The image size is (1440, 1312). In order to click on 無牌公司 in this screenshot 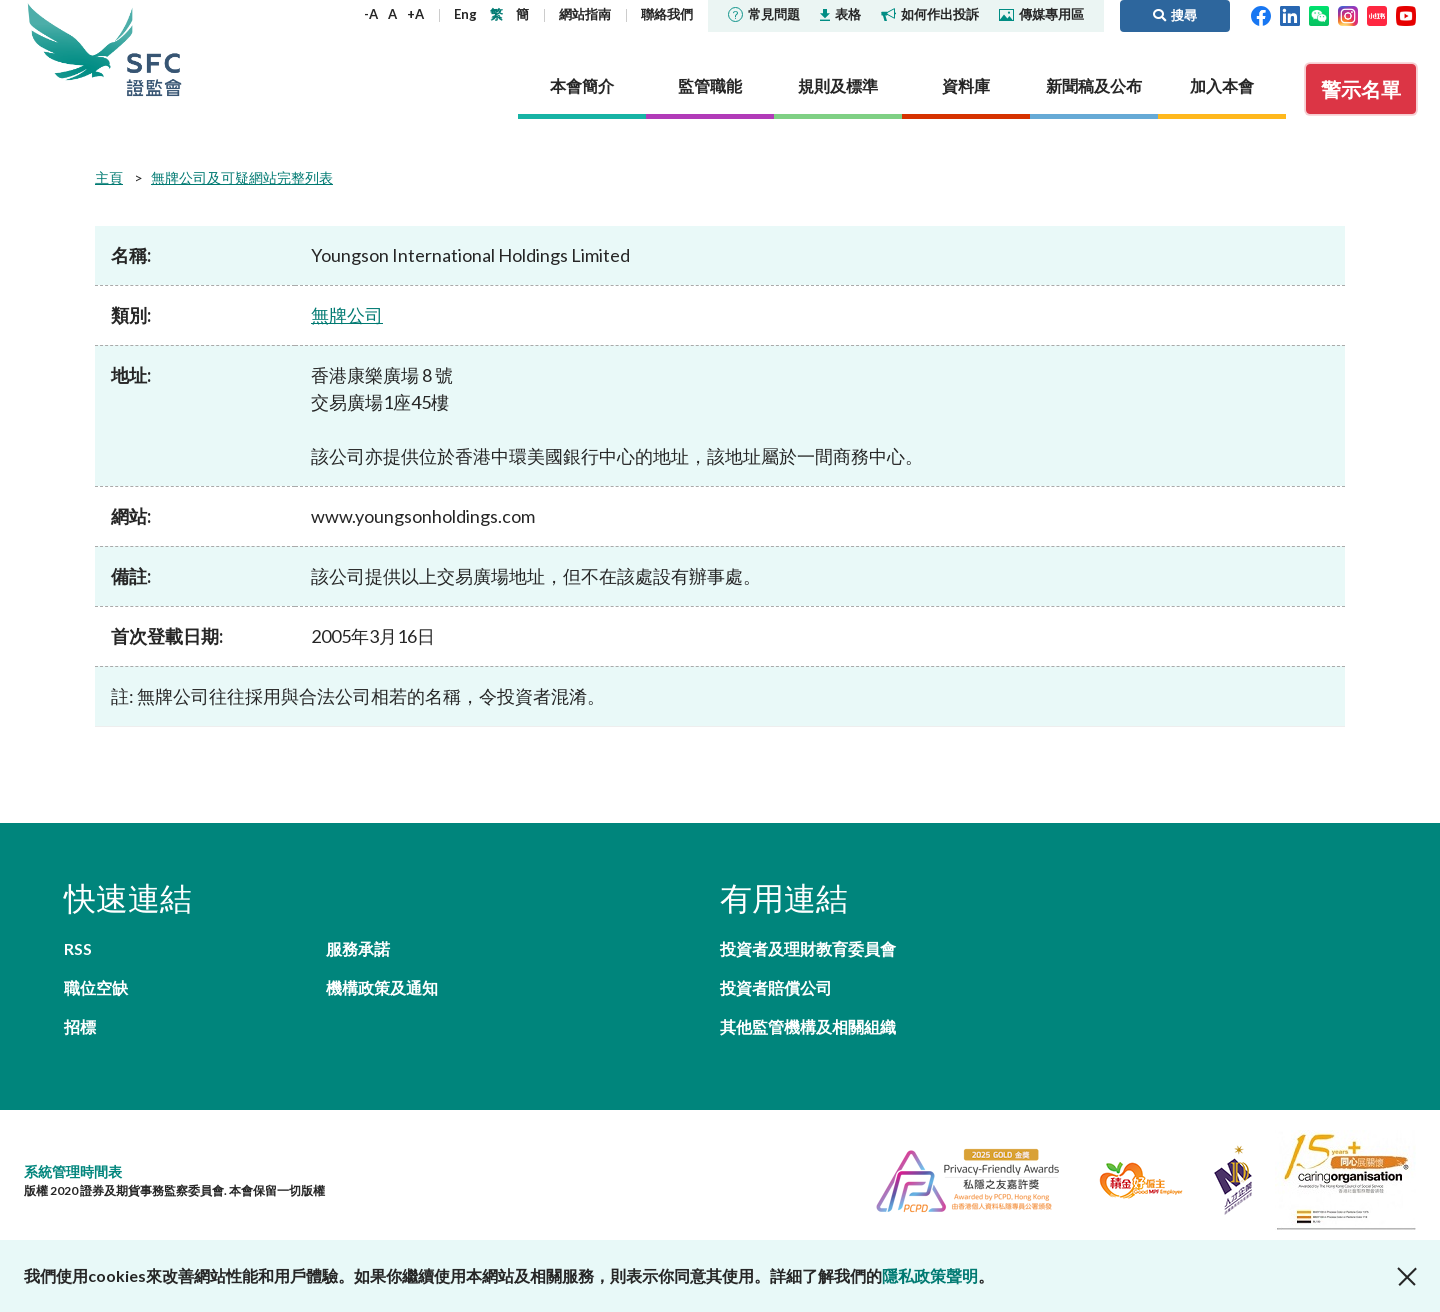, I will do `click(347, 315)`.